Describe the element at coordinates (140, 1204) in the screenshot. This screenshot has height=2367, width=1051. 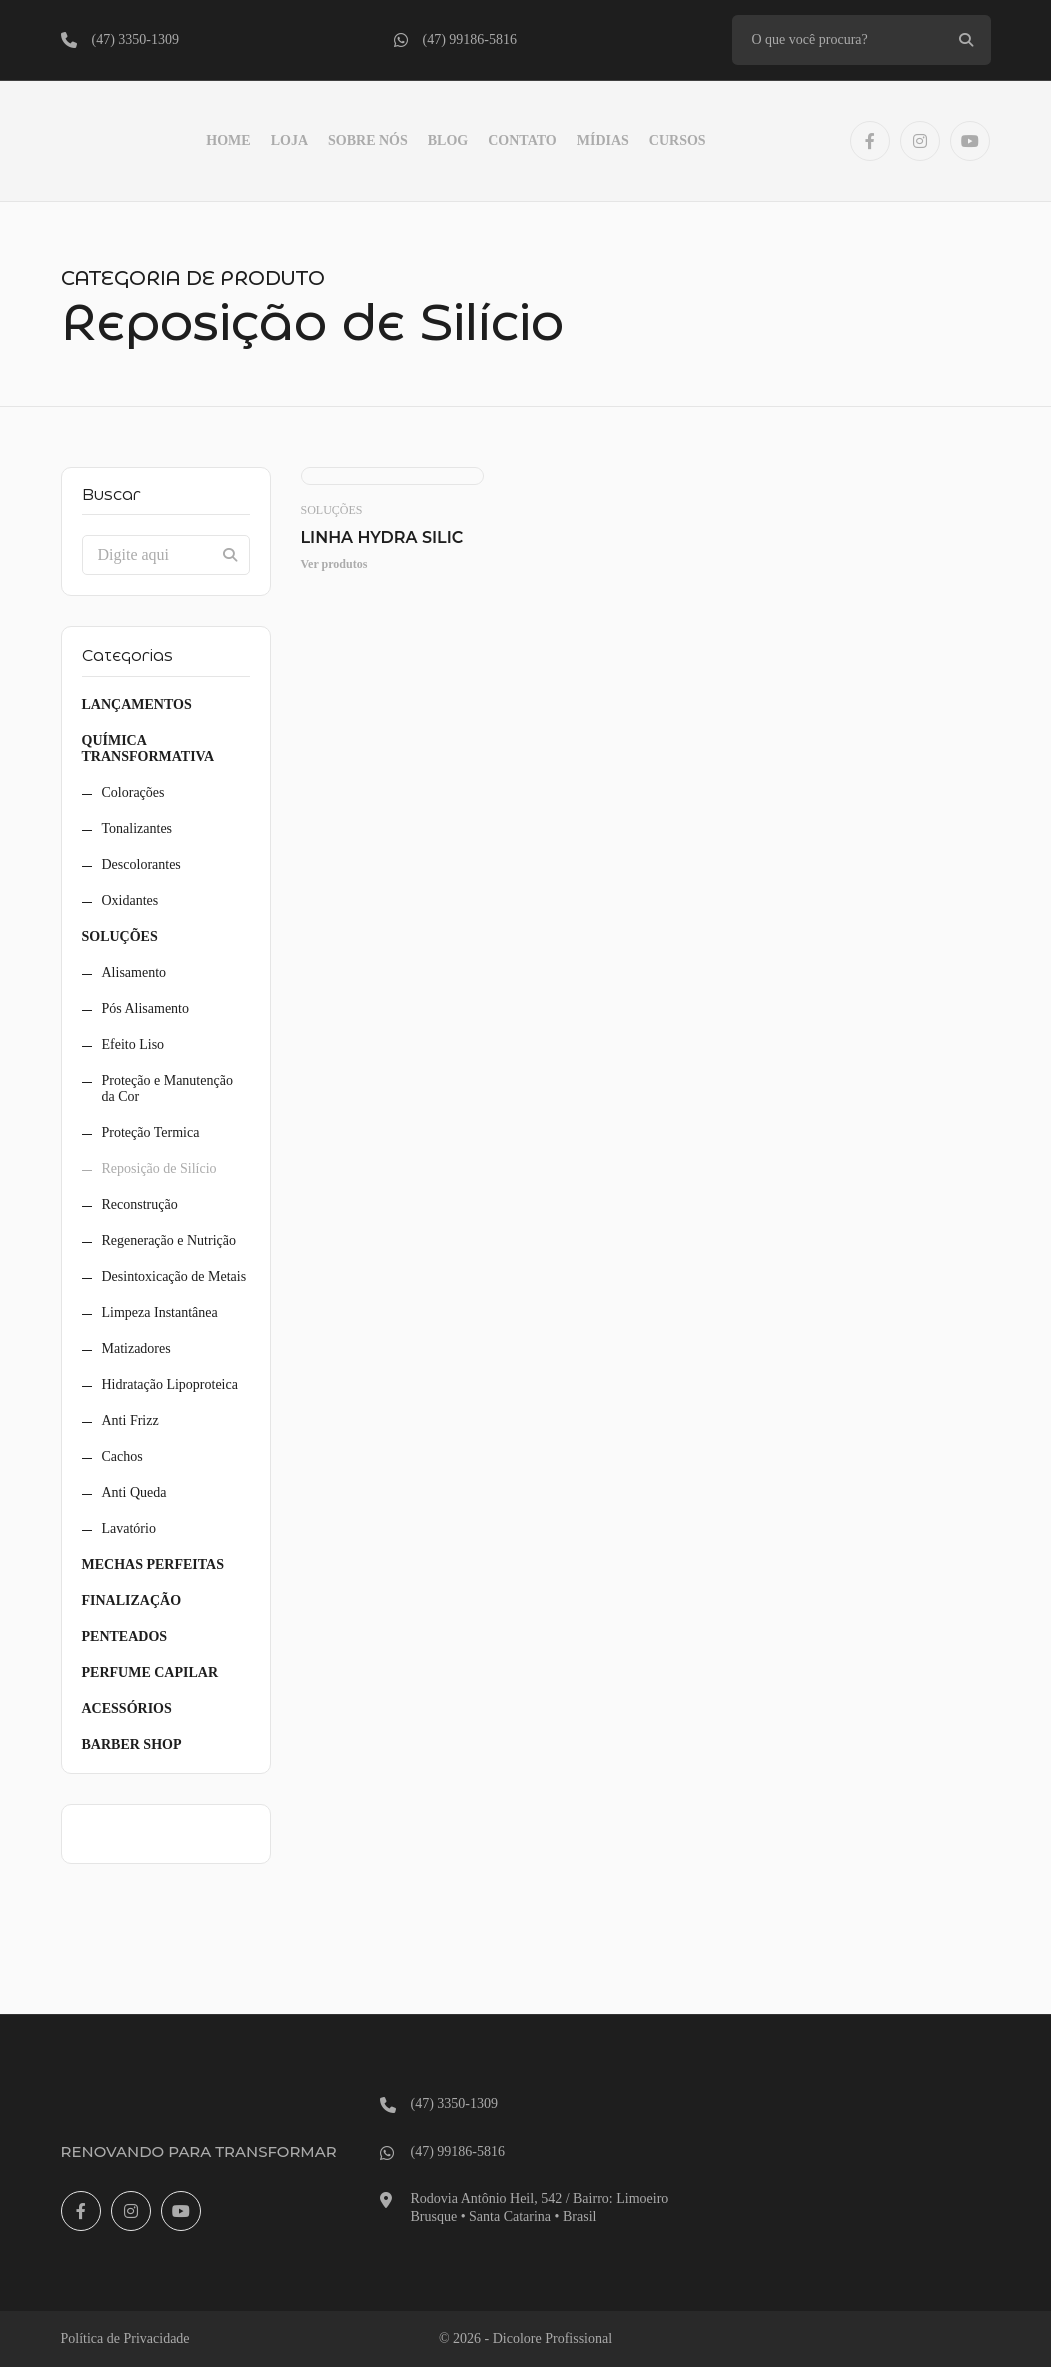
I see `Reconstrução` at that location.